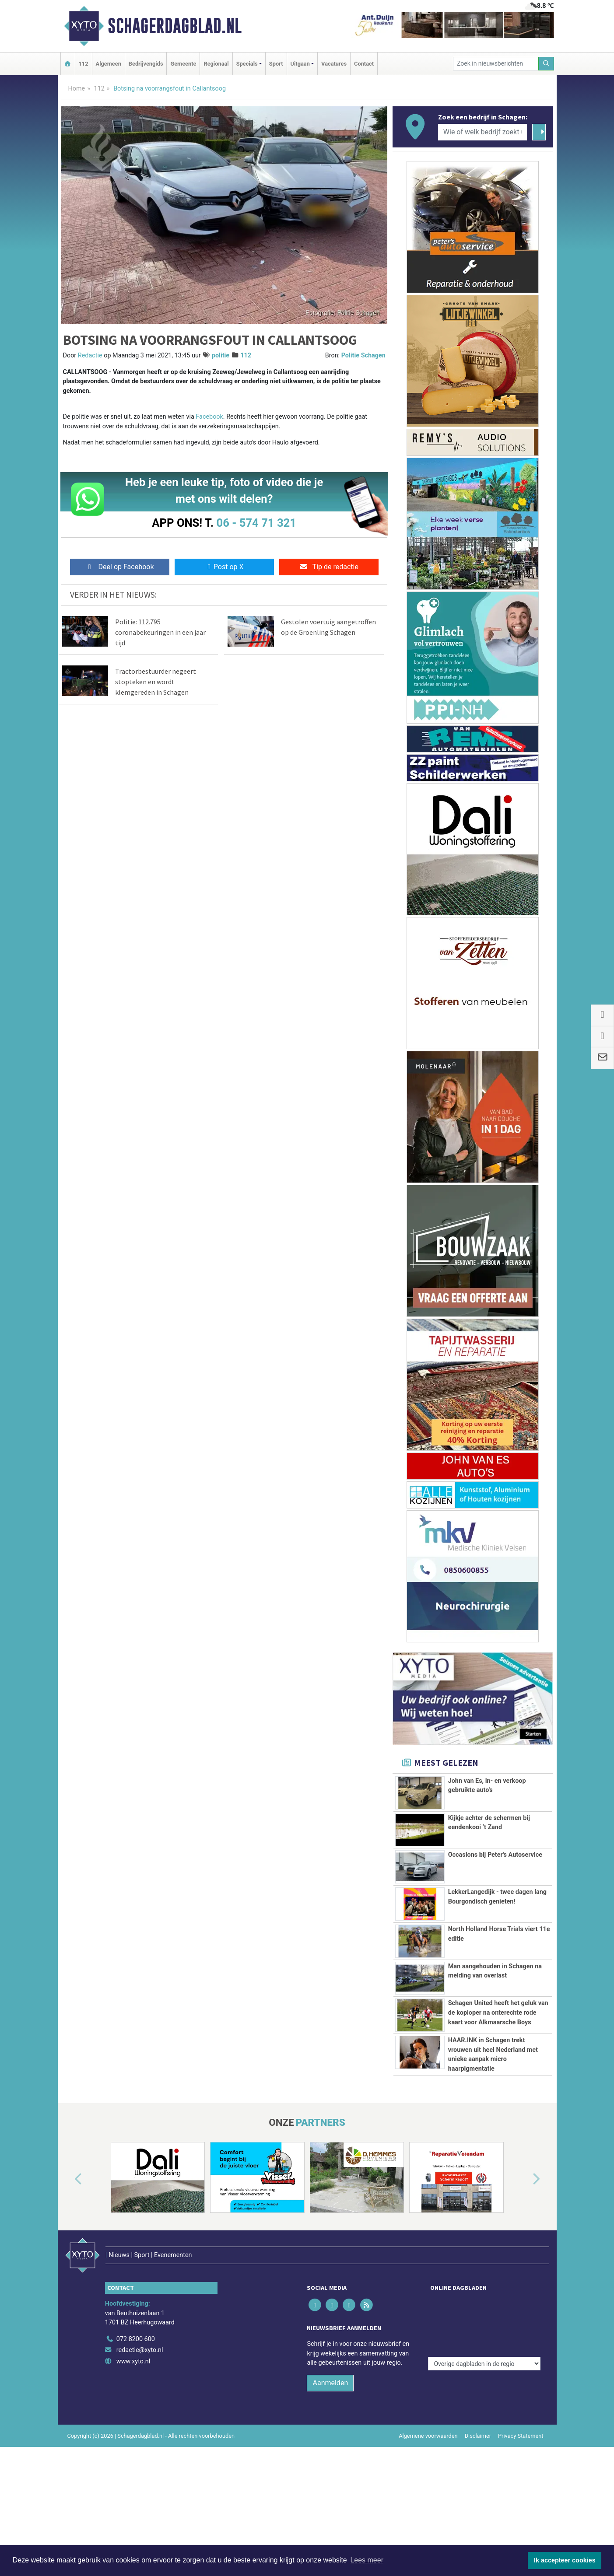 This screenshot has height=2576, width=614. I want to click on 06 - 574 71 321, so click(256, 522).